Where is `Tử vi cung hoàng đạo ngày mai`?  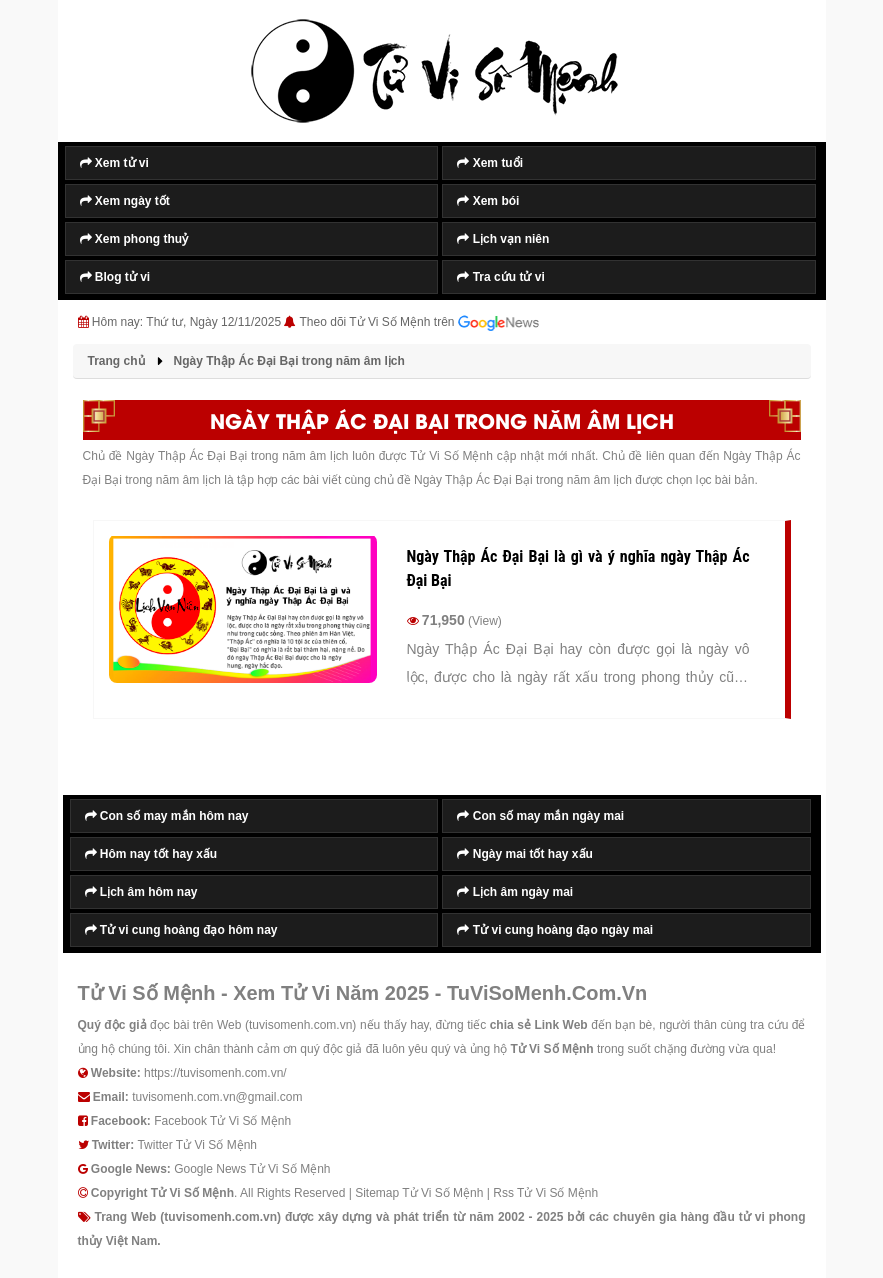
Tử vi cung hoàng đạo ngày mai is located at coordinates (555, 930).